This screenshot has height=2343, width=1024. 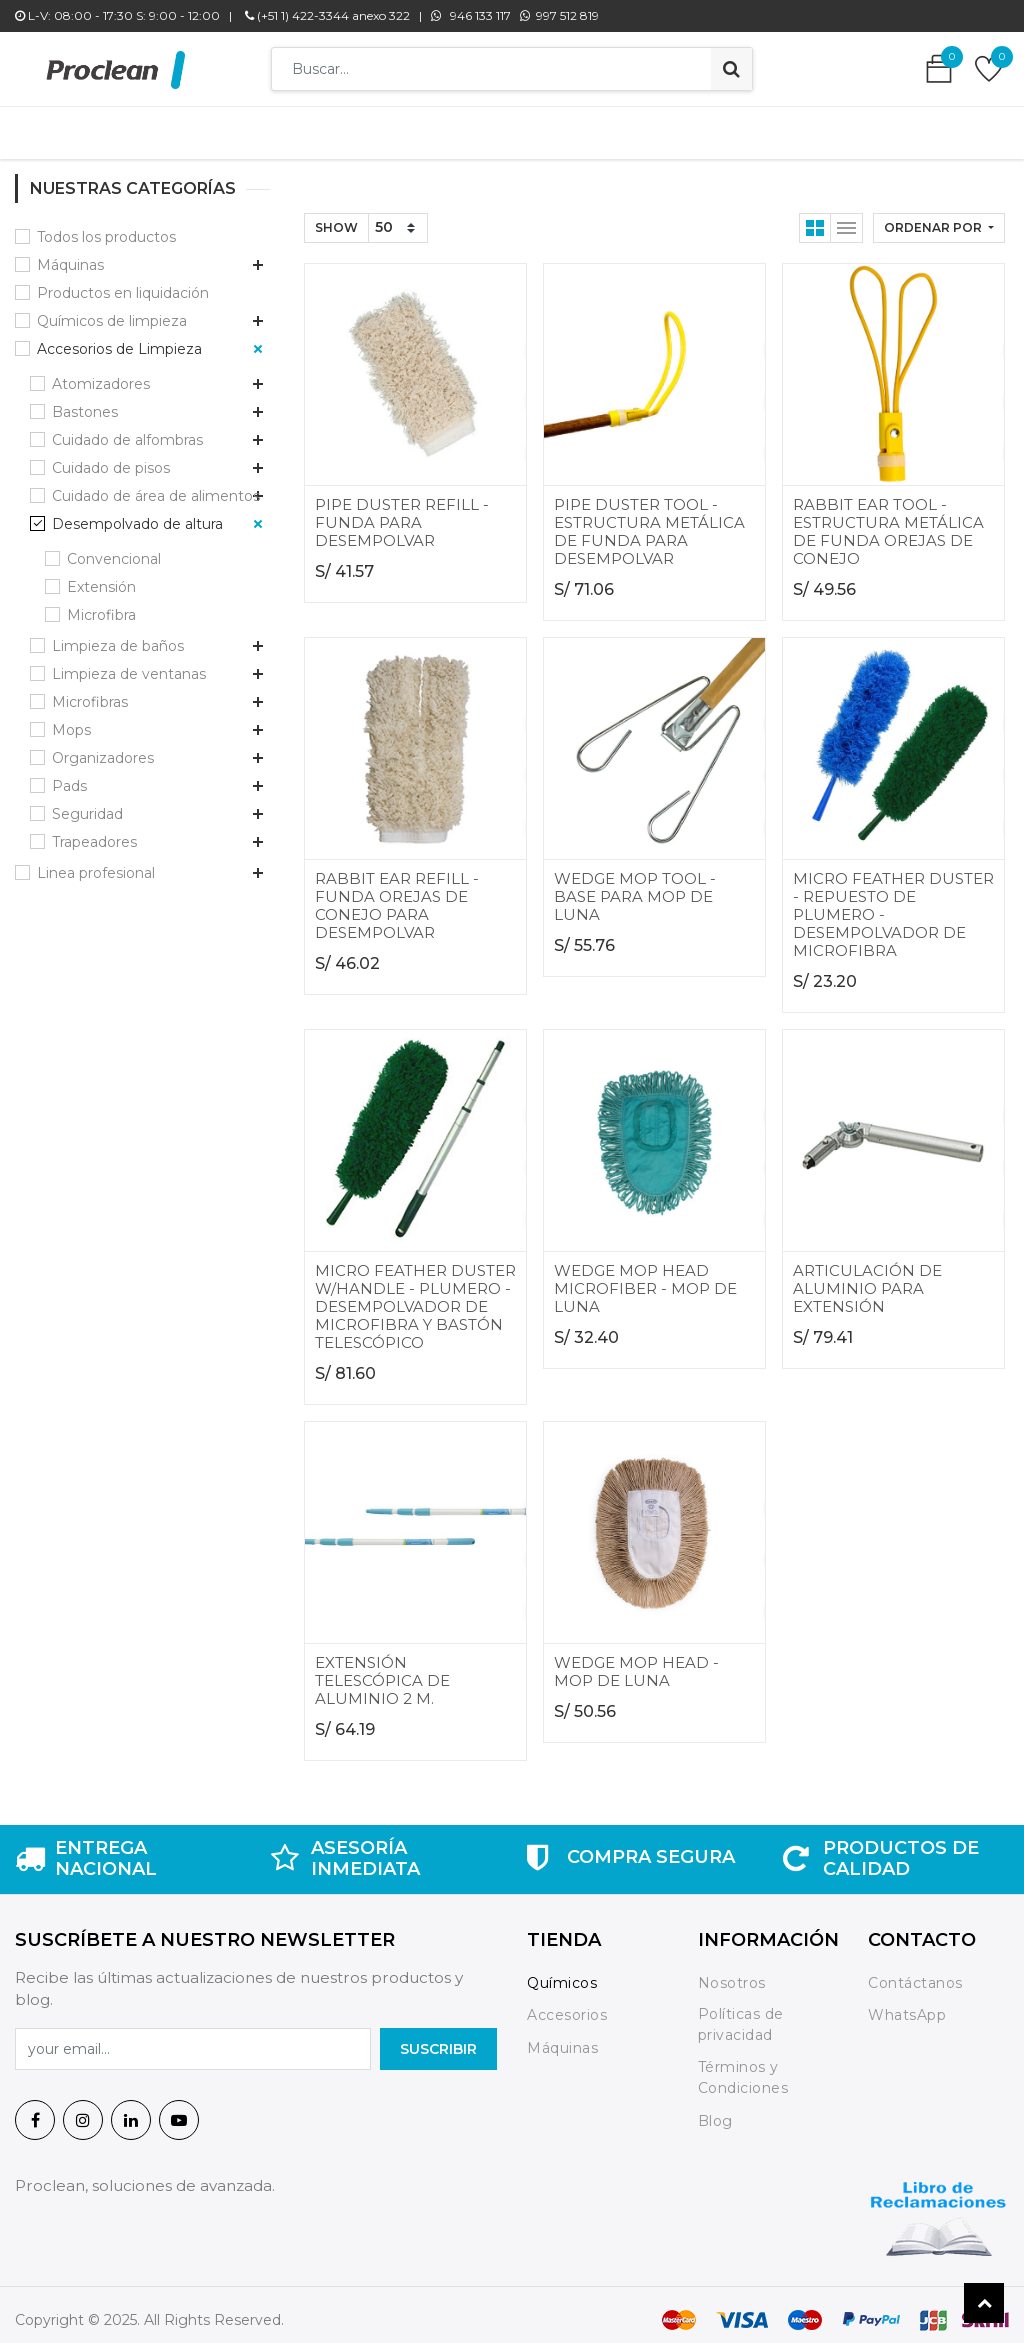 I want to click on Cuidado de área de alimentos, so click(x=156, y=486).